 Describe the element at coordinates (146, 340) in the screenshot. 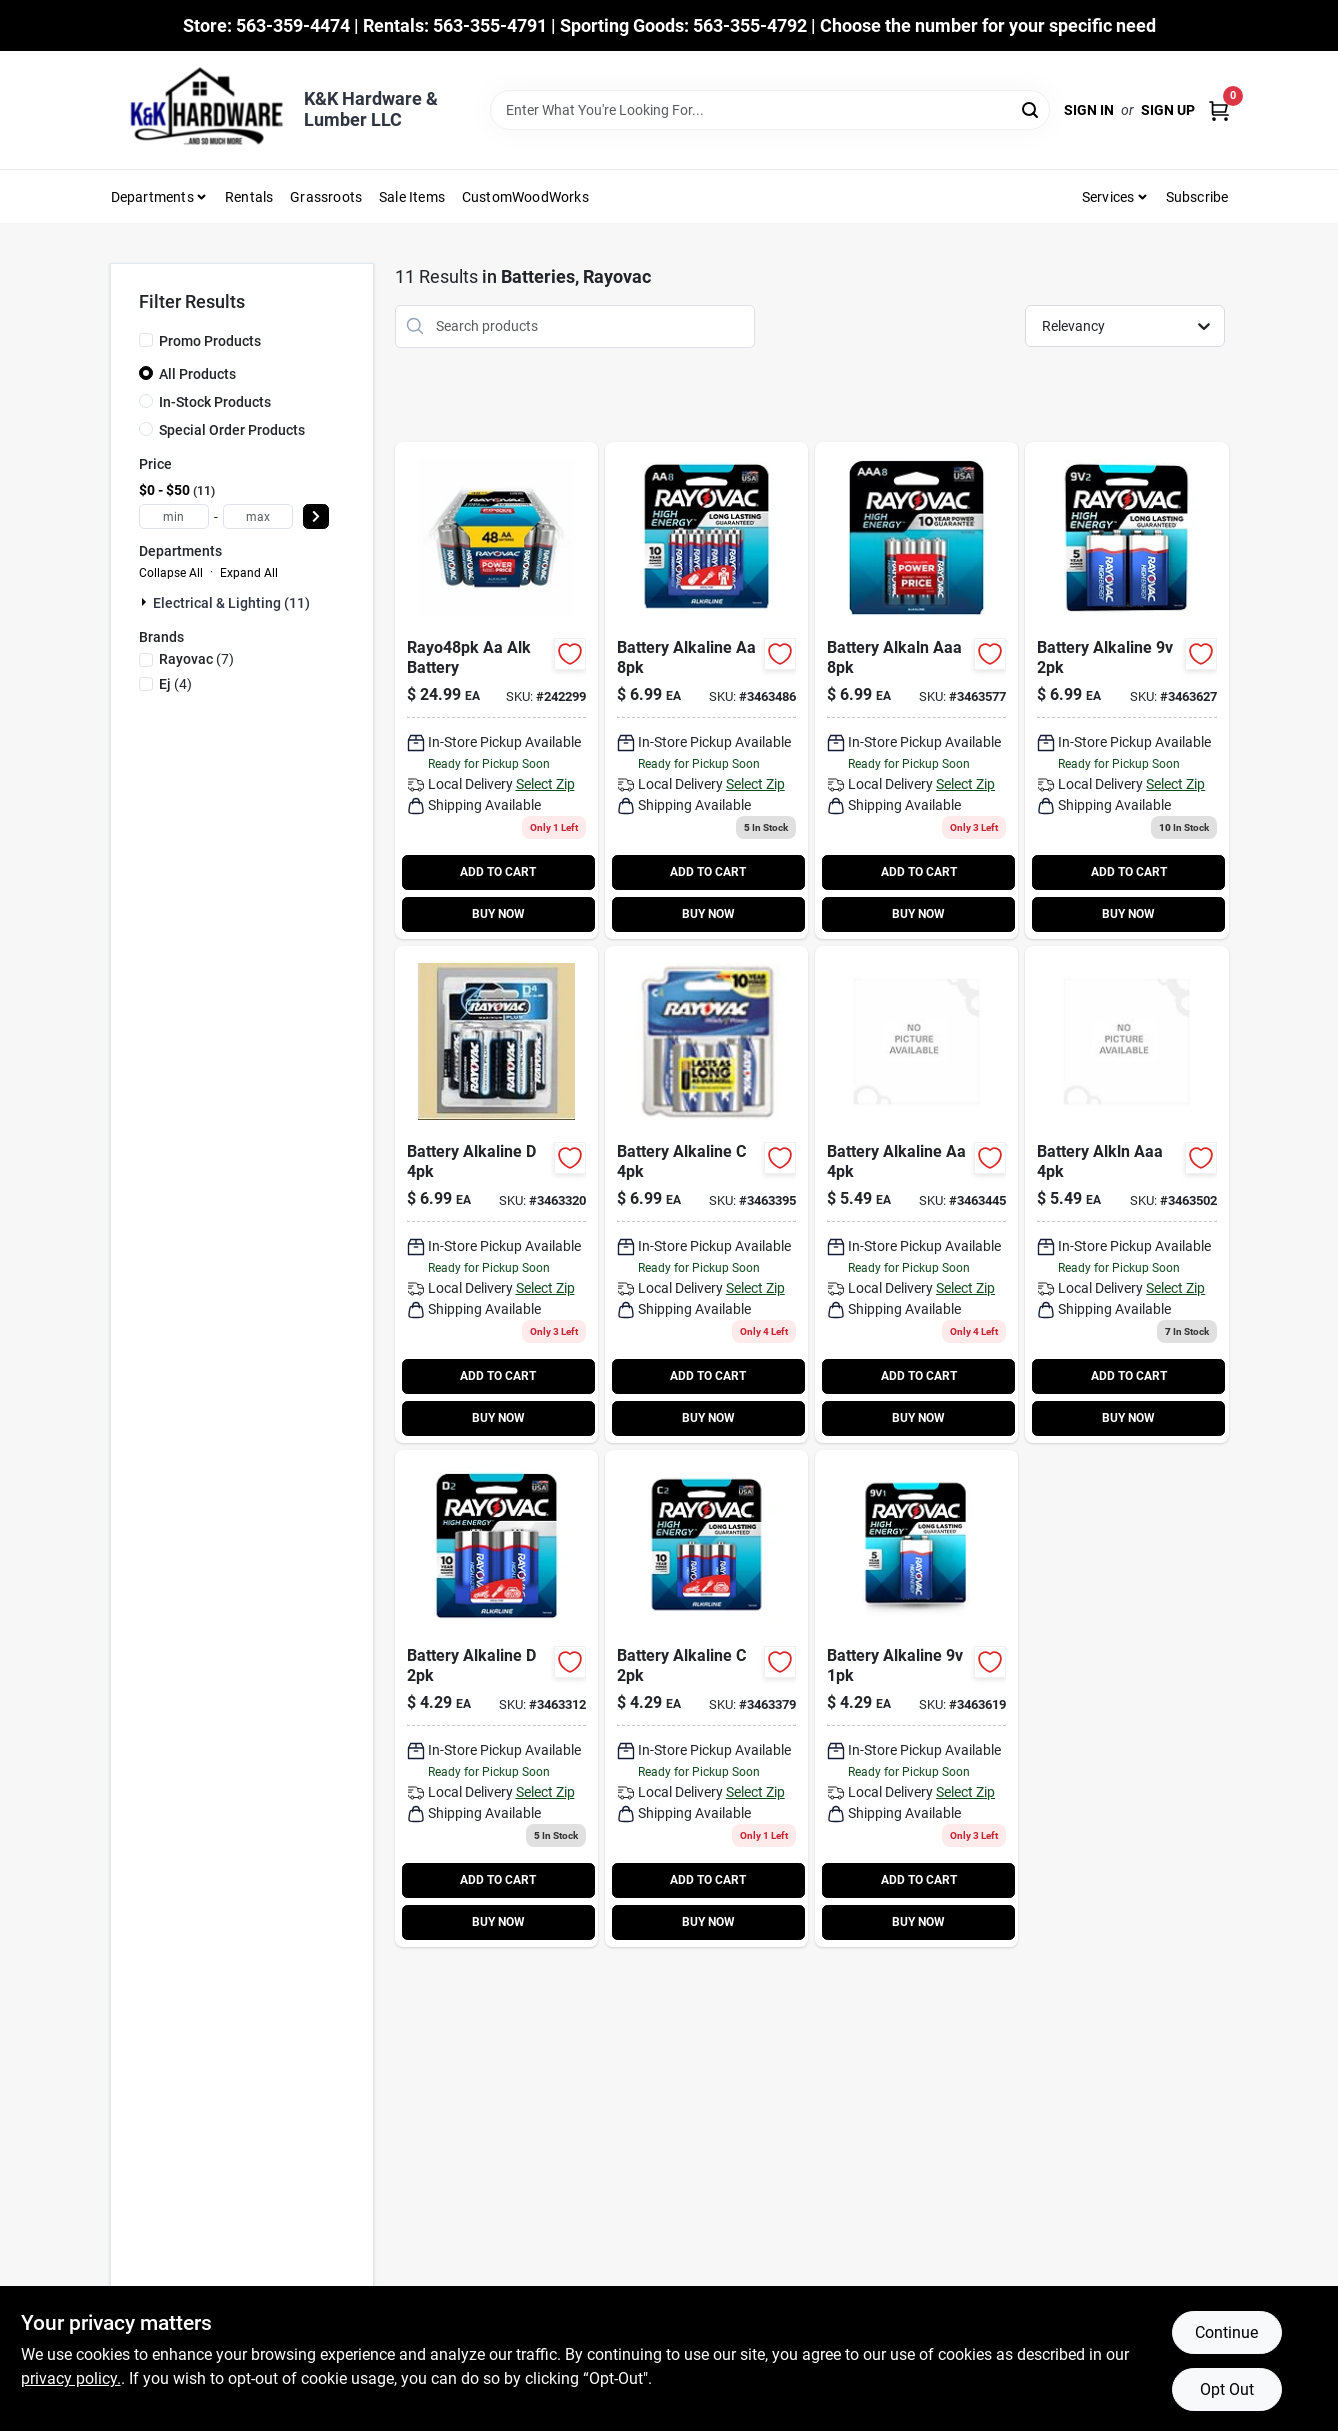

I see `[Promo Products]` at that location.